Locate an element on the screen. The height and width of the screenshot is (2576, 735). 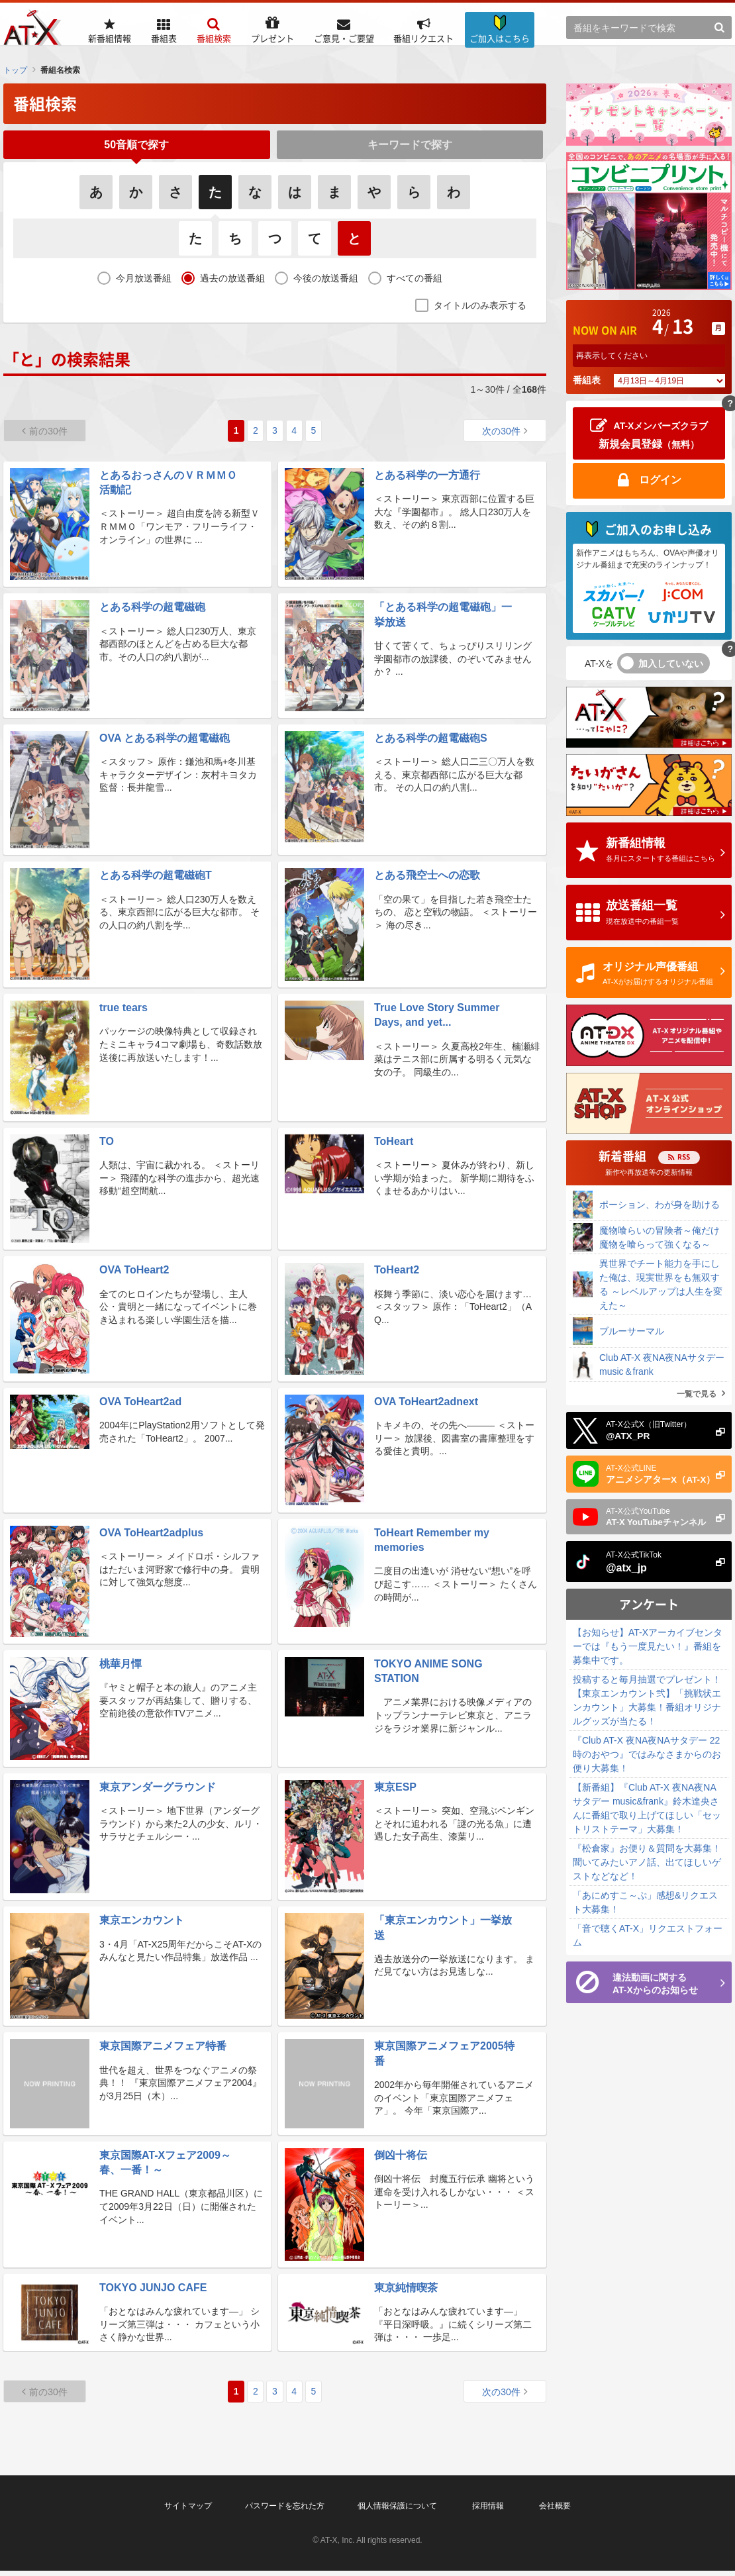
キーワードで探す is located at coordinates (410, 147).